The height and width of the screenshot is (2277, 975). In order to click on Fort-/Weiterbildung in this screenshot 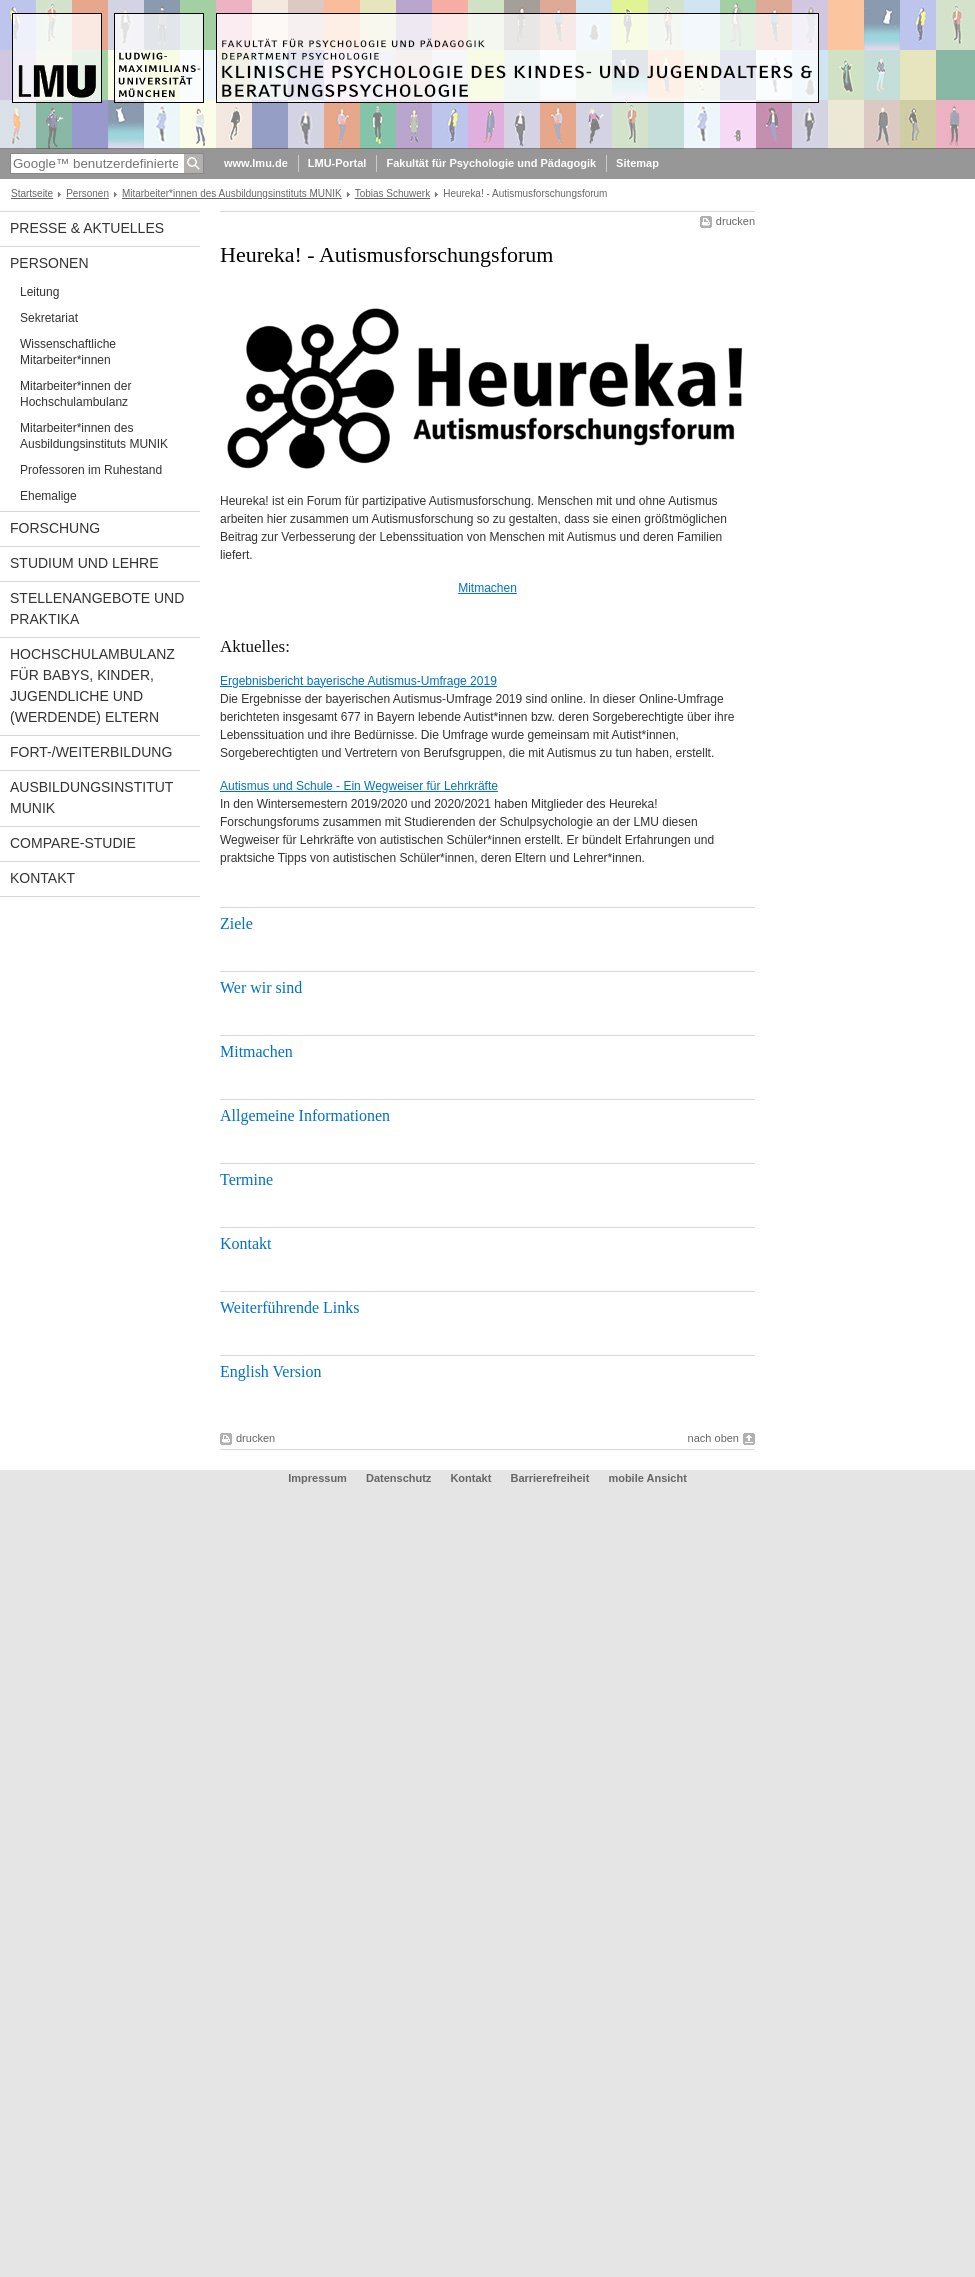, I will do `click(91, 752)`.